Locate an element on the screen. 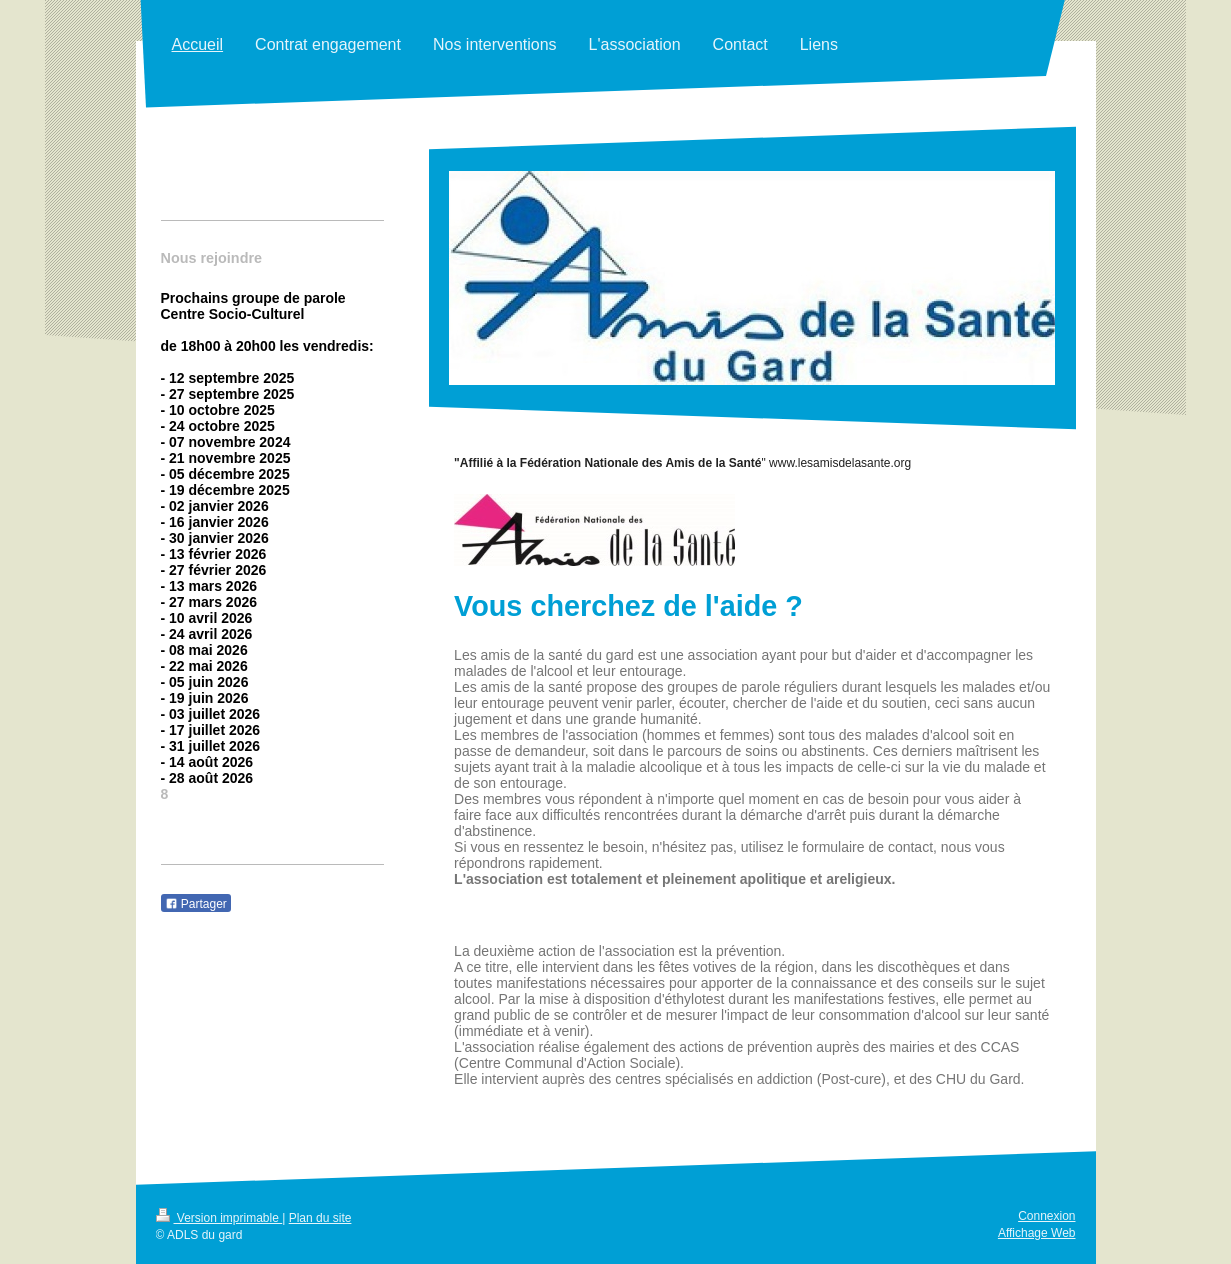  Partager is located at coordinates (196, 904).